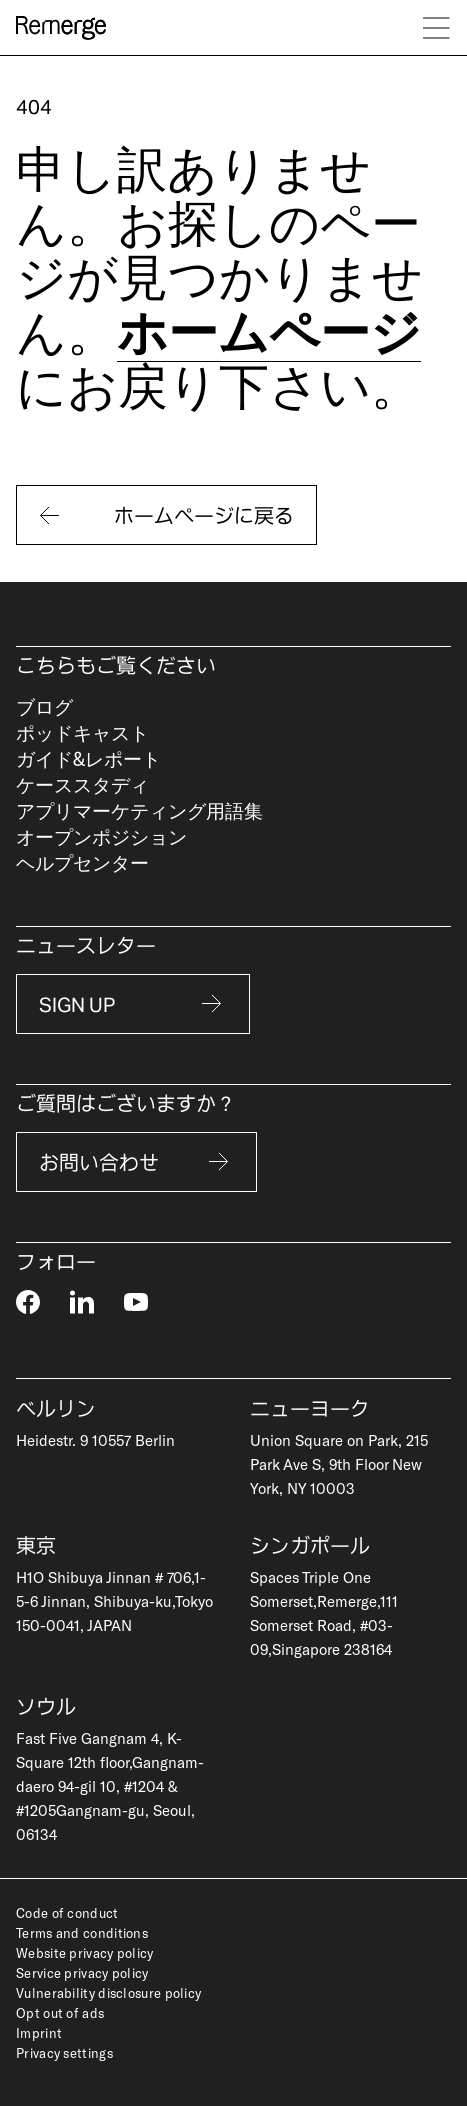 The width and height of the screenshot is (467, 2106). What do you see at coordinates (64, 2053) in the screenshot?
I see `Privacy settings` at bounding box center [64, 2053].